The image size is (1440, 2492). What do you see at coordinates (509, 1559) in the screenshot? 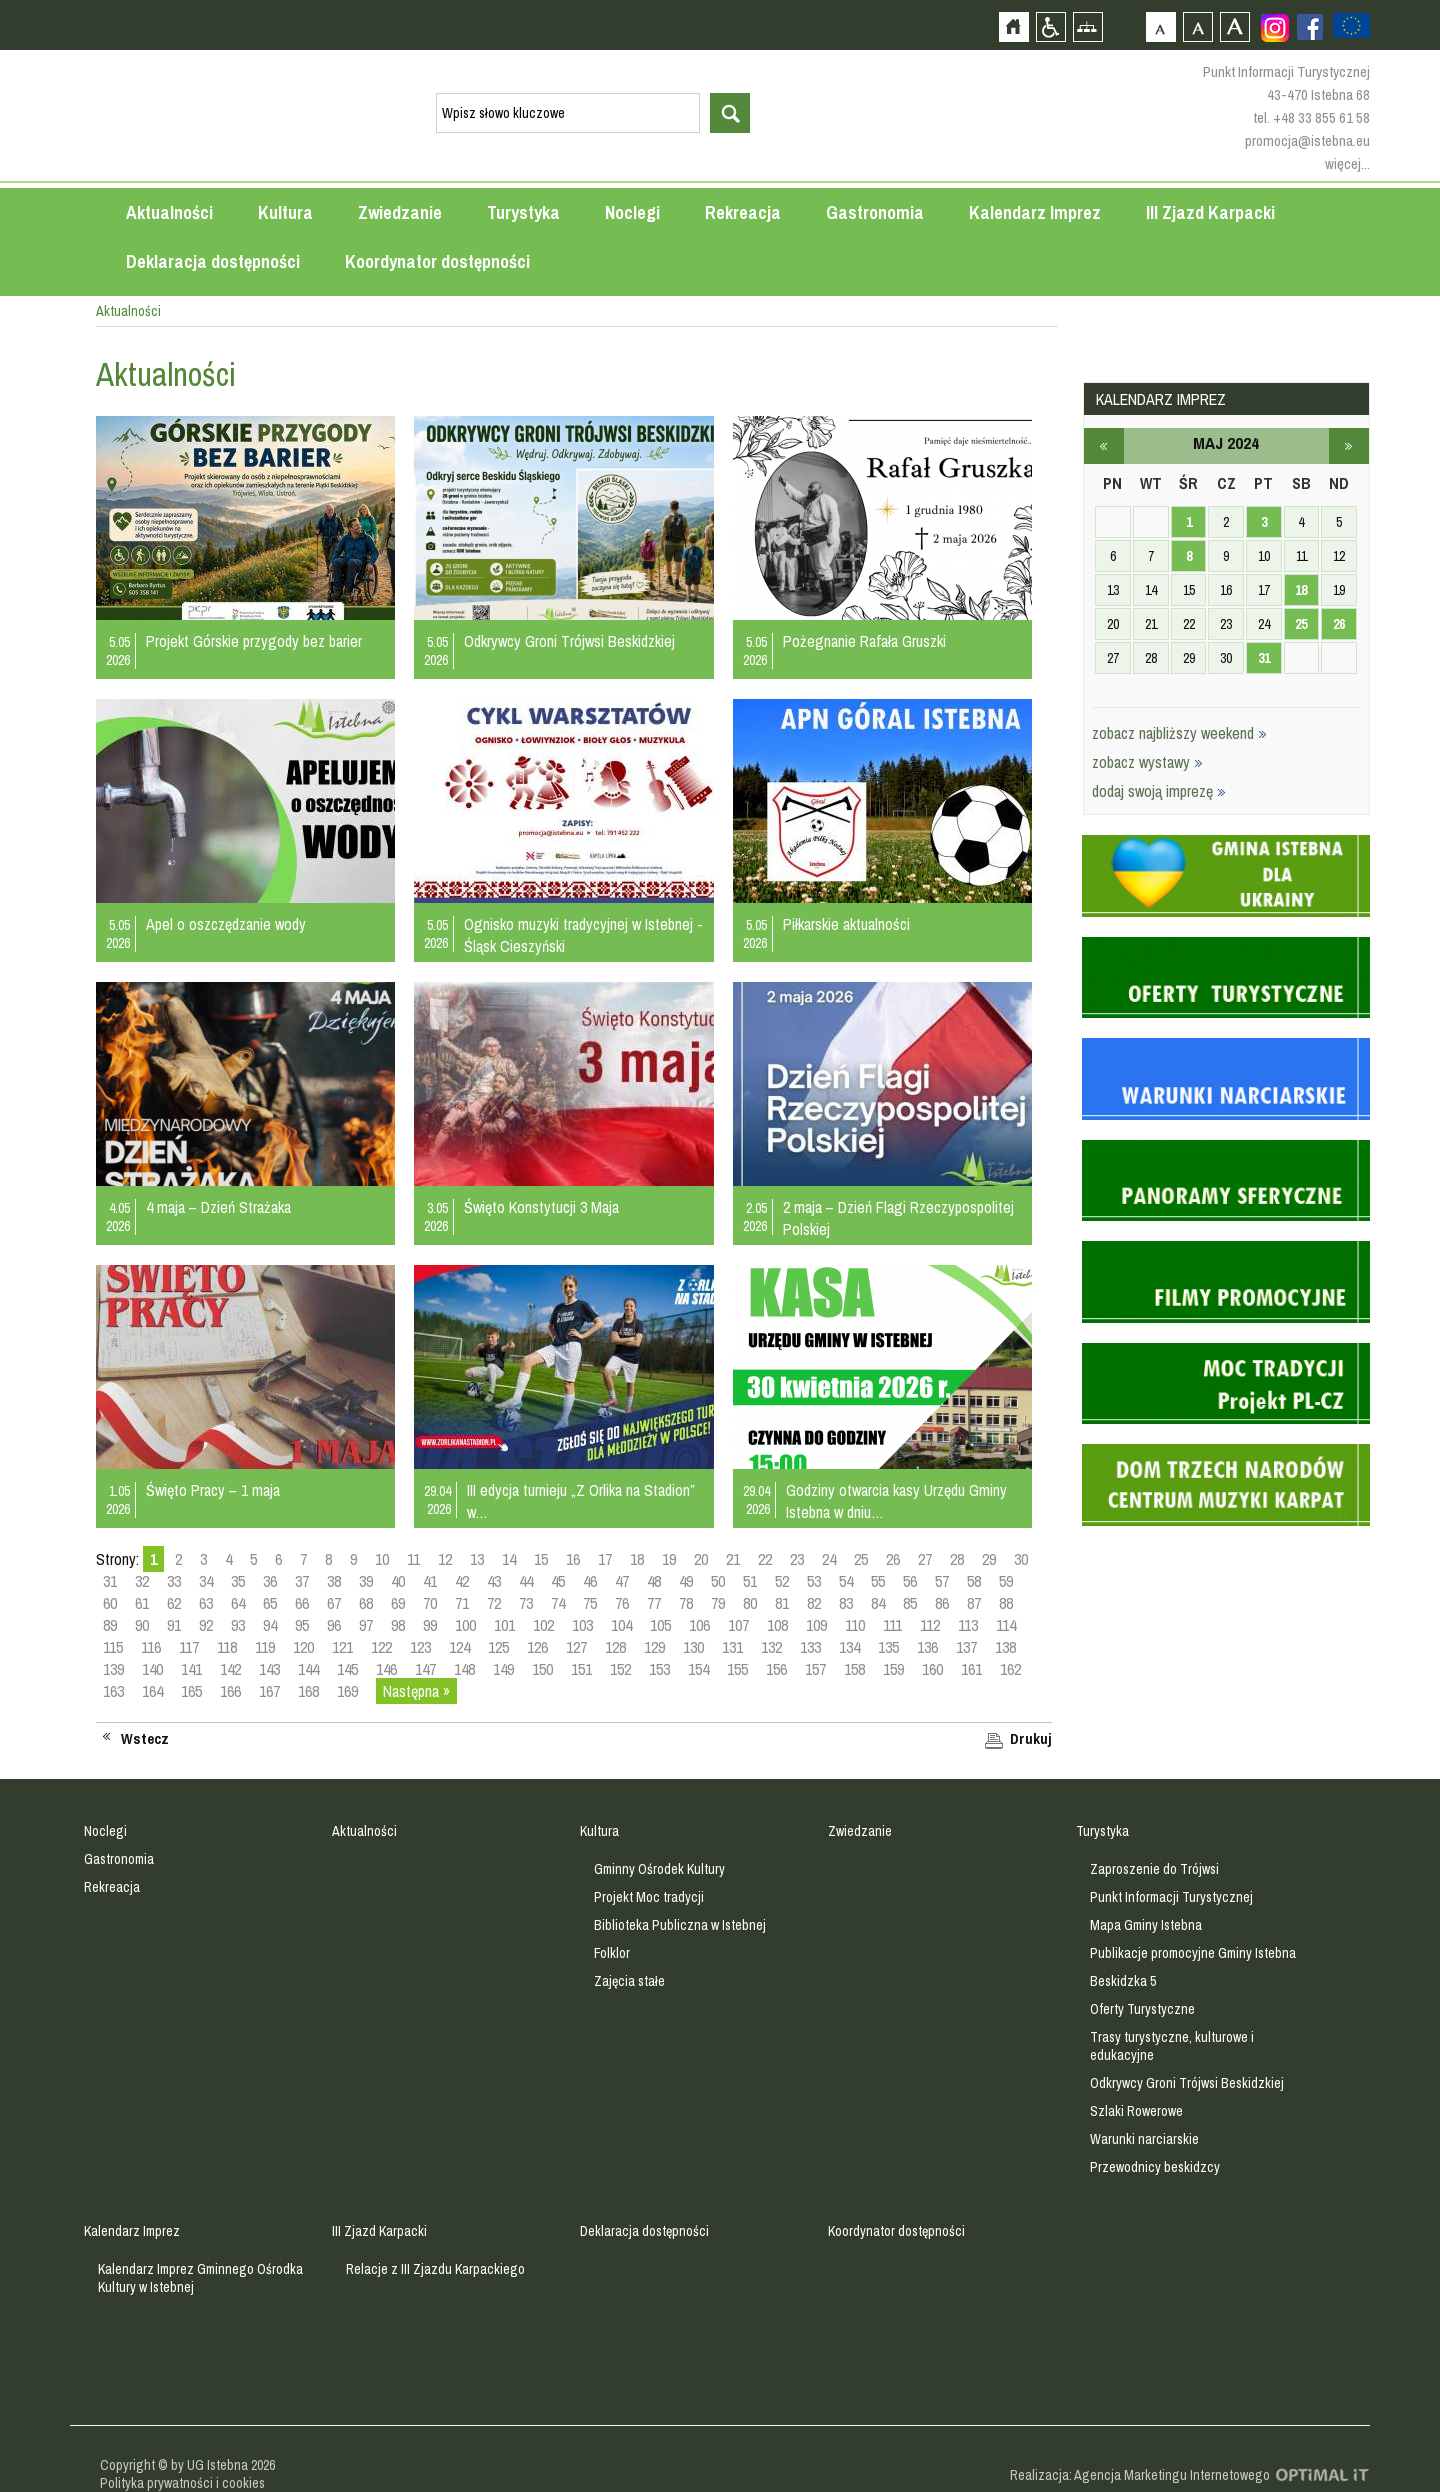
I see `14` at bounding box center [509, 1559].